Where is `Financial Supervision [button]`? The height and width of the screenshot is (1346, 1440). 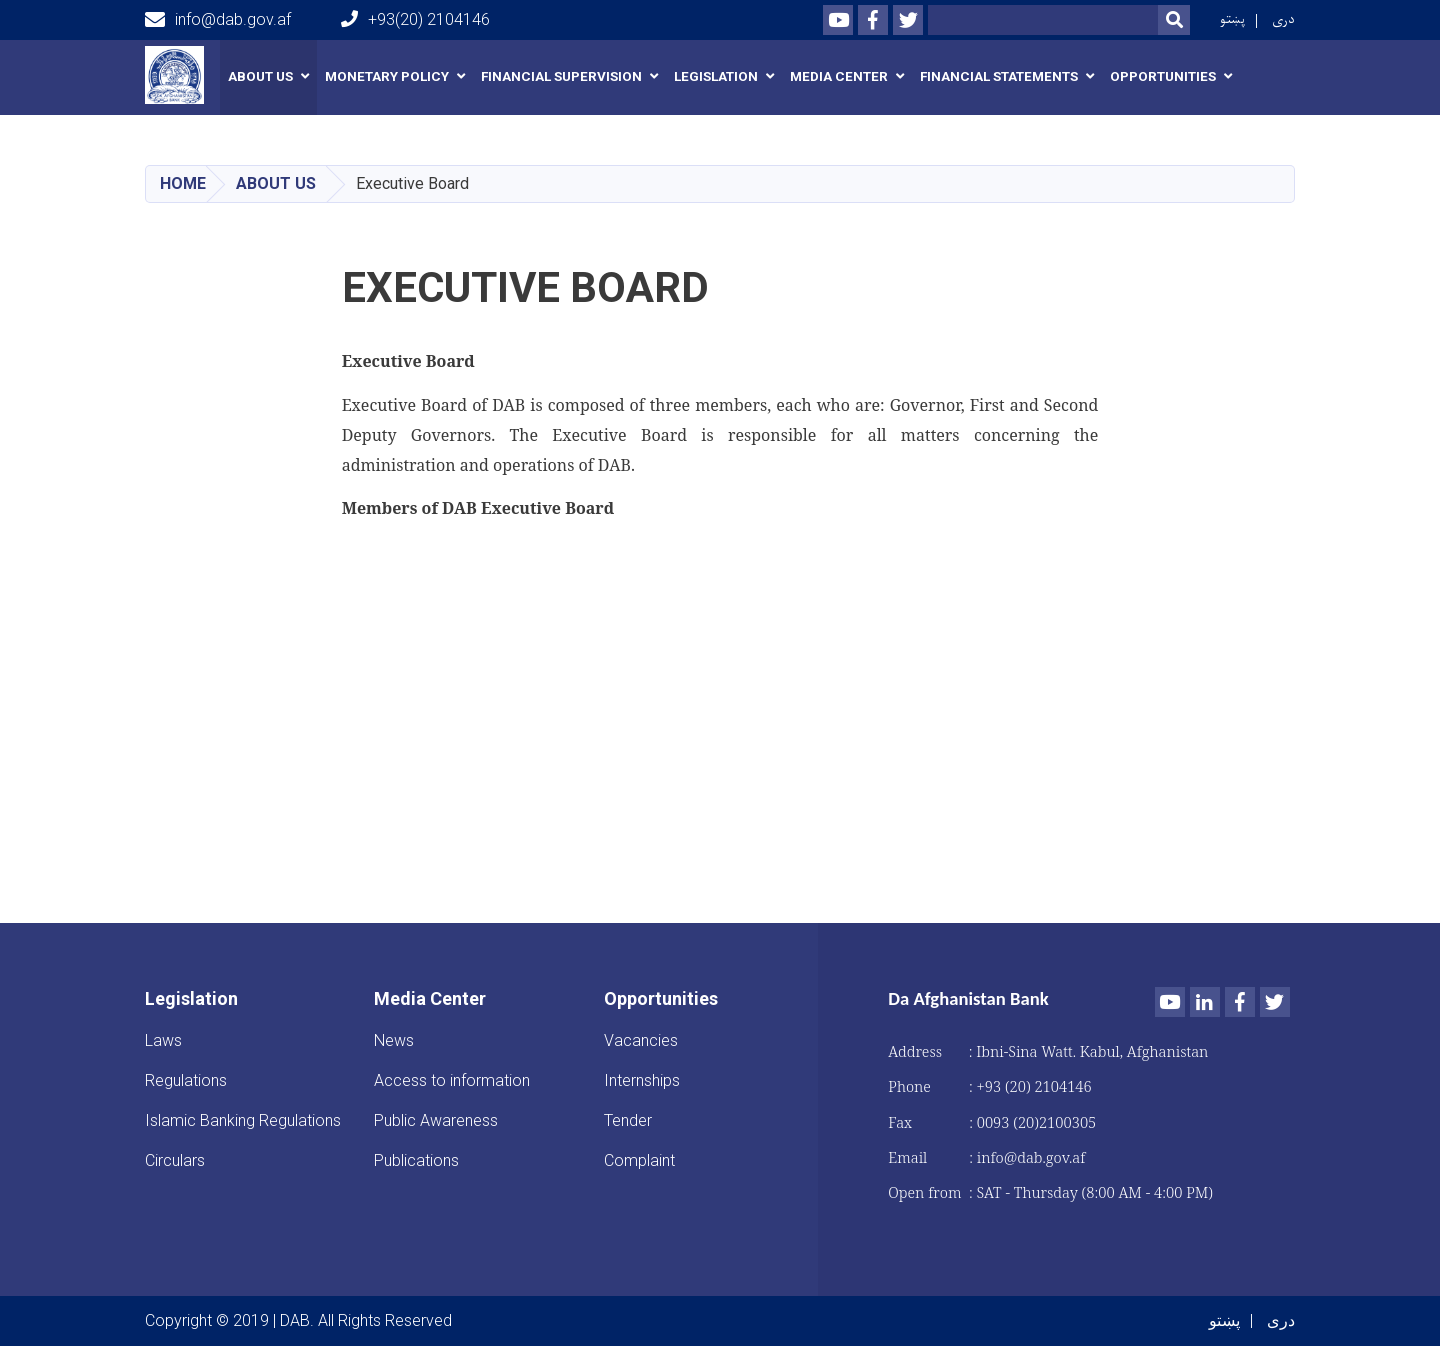 Financial Supervision [button] is located at coordinates (561, 76).